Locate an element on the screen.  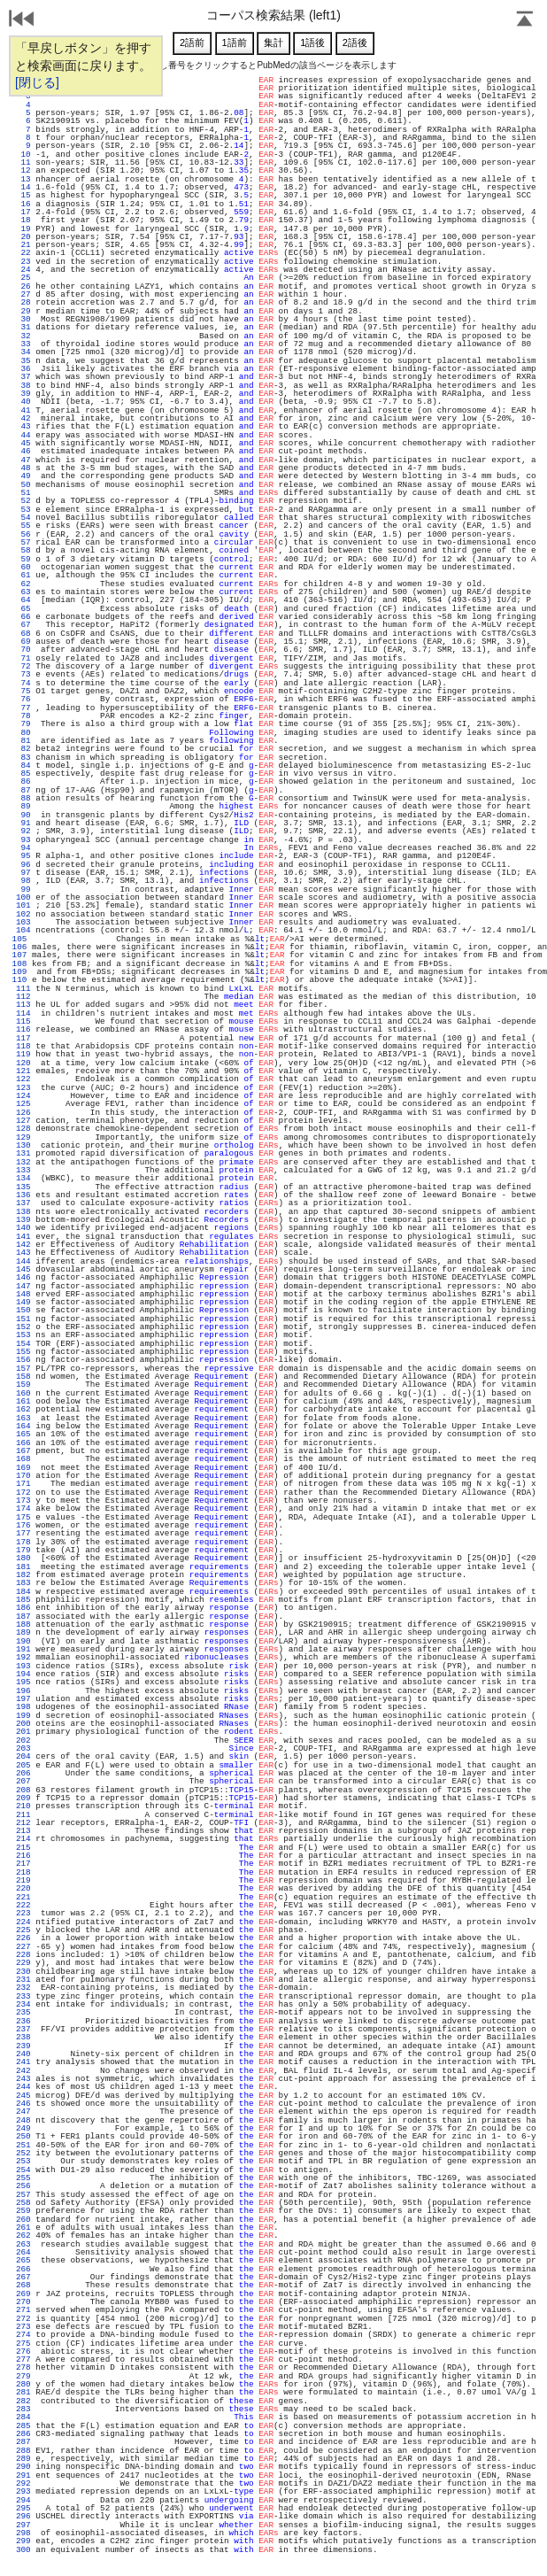
269 is located at coordinates (23, 2294).